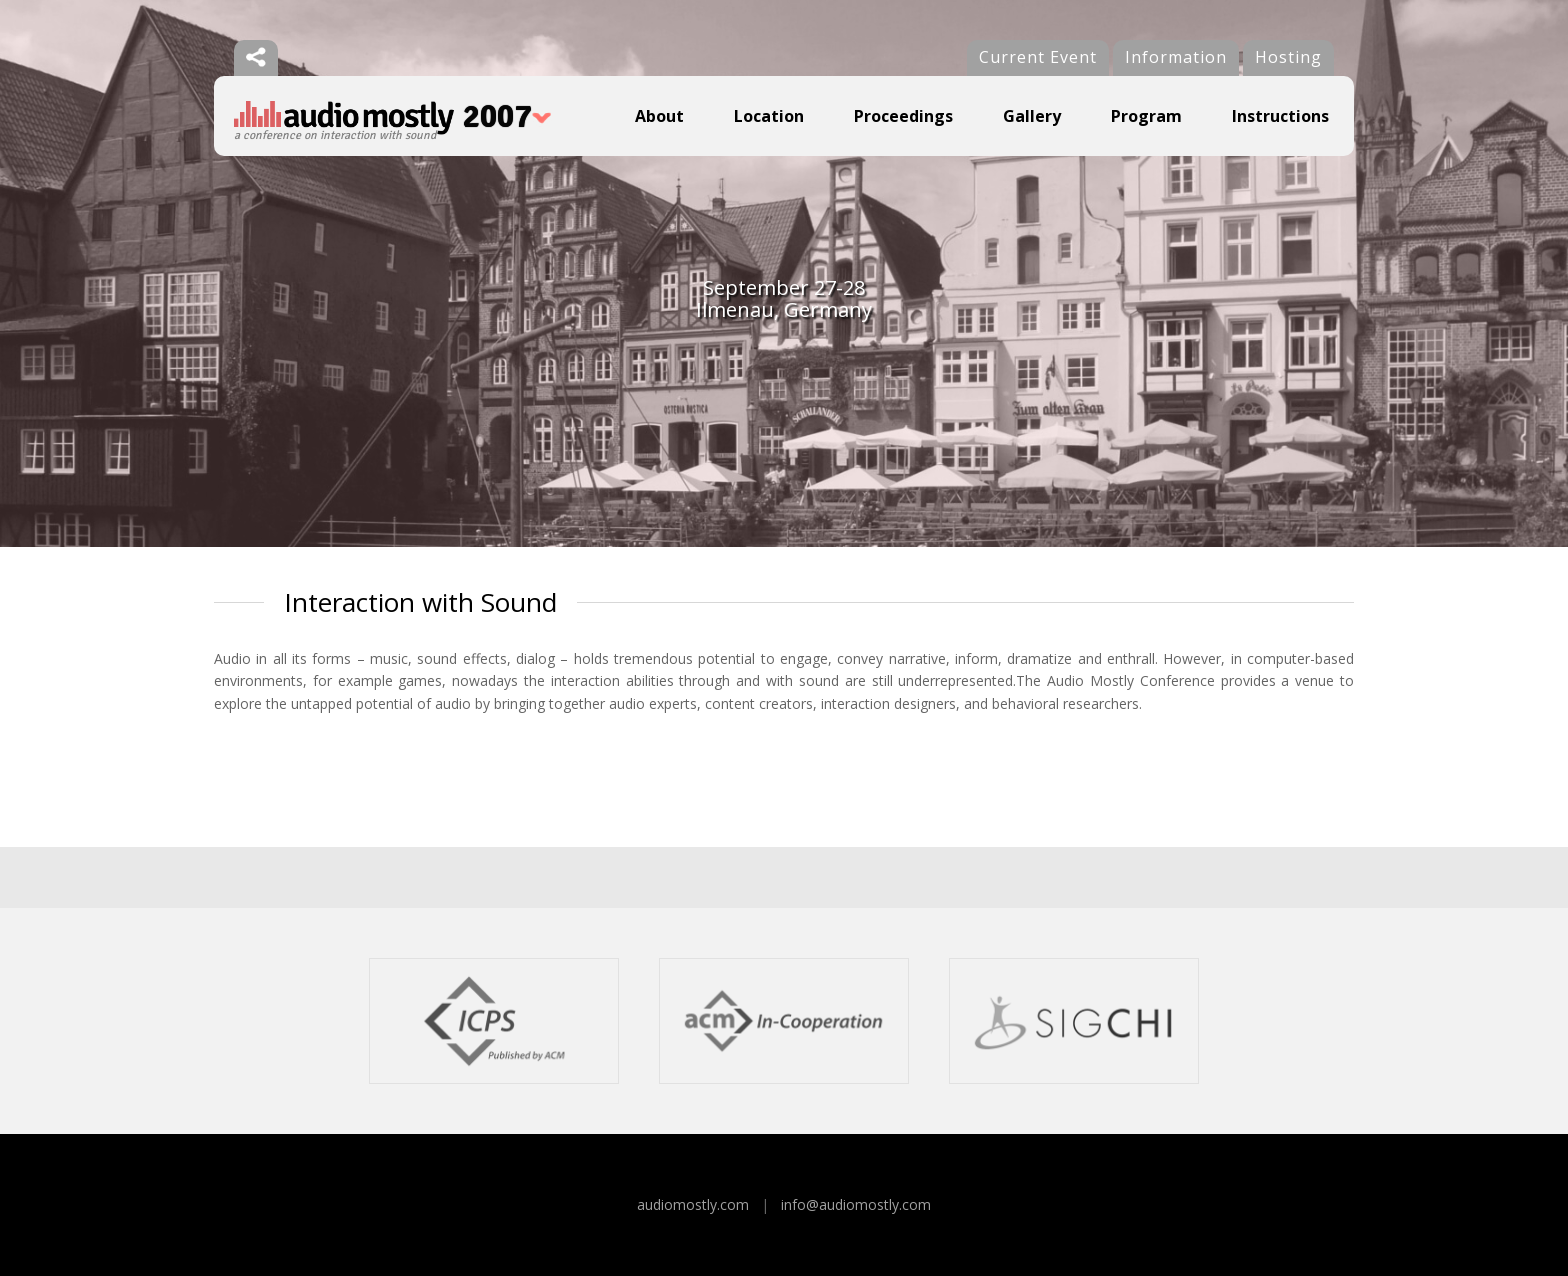 The image size is (1568, 1276). I want to click on Information, so click(1176, 57).